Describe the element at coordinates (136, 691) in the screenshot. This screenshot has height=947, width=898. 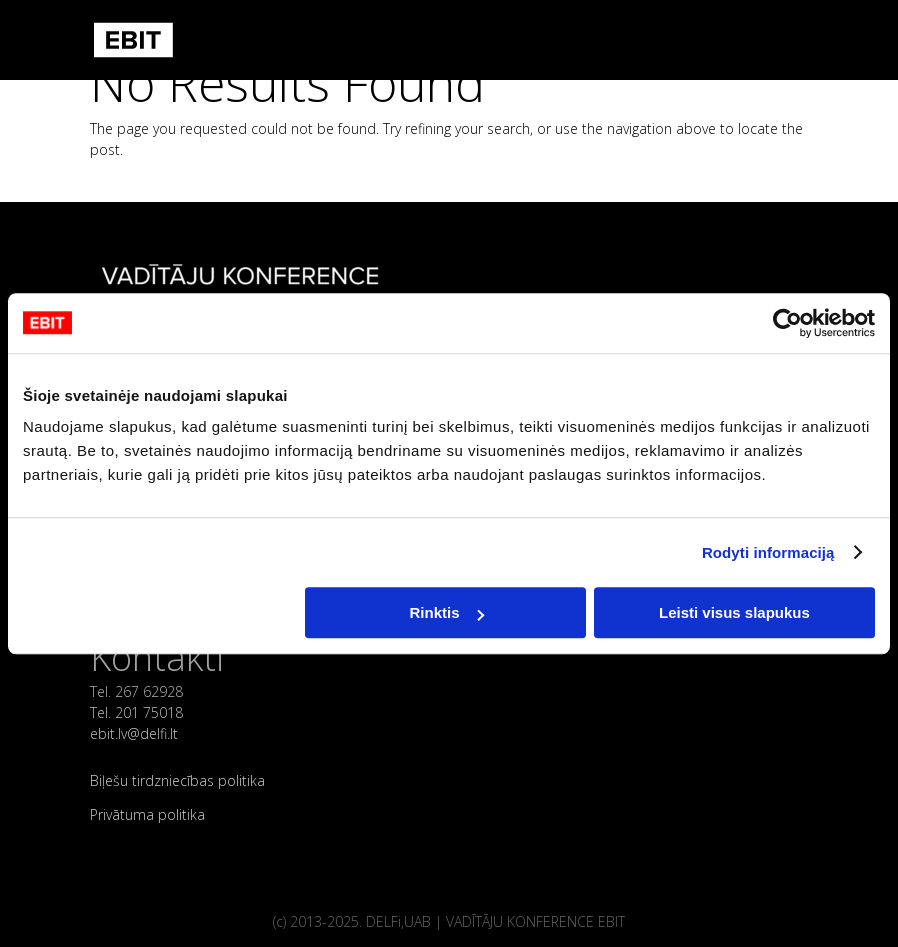
I see `Tel. 267 62928` at that location.